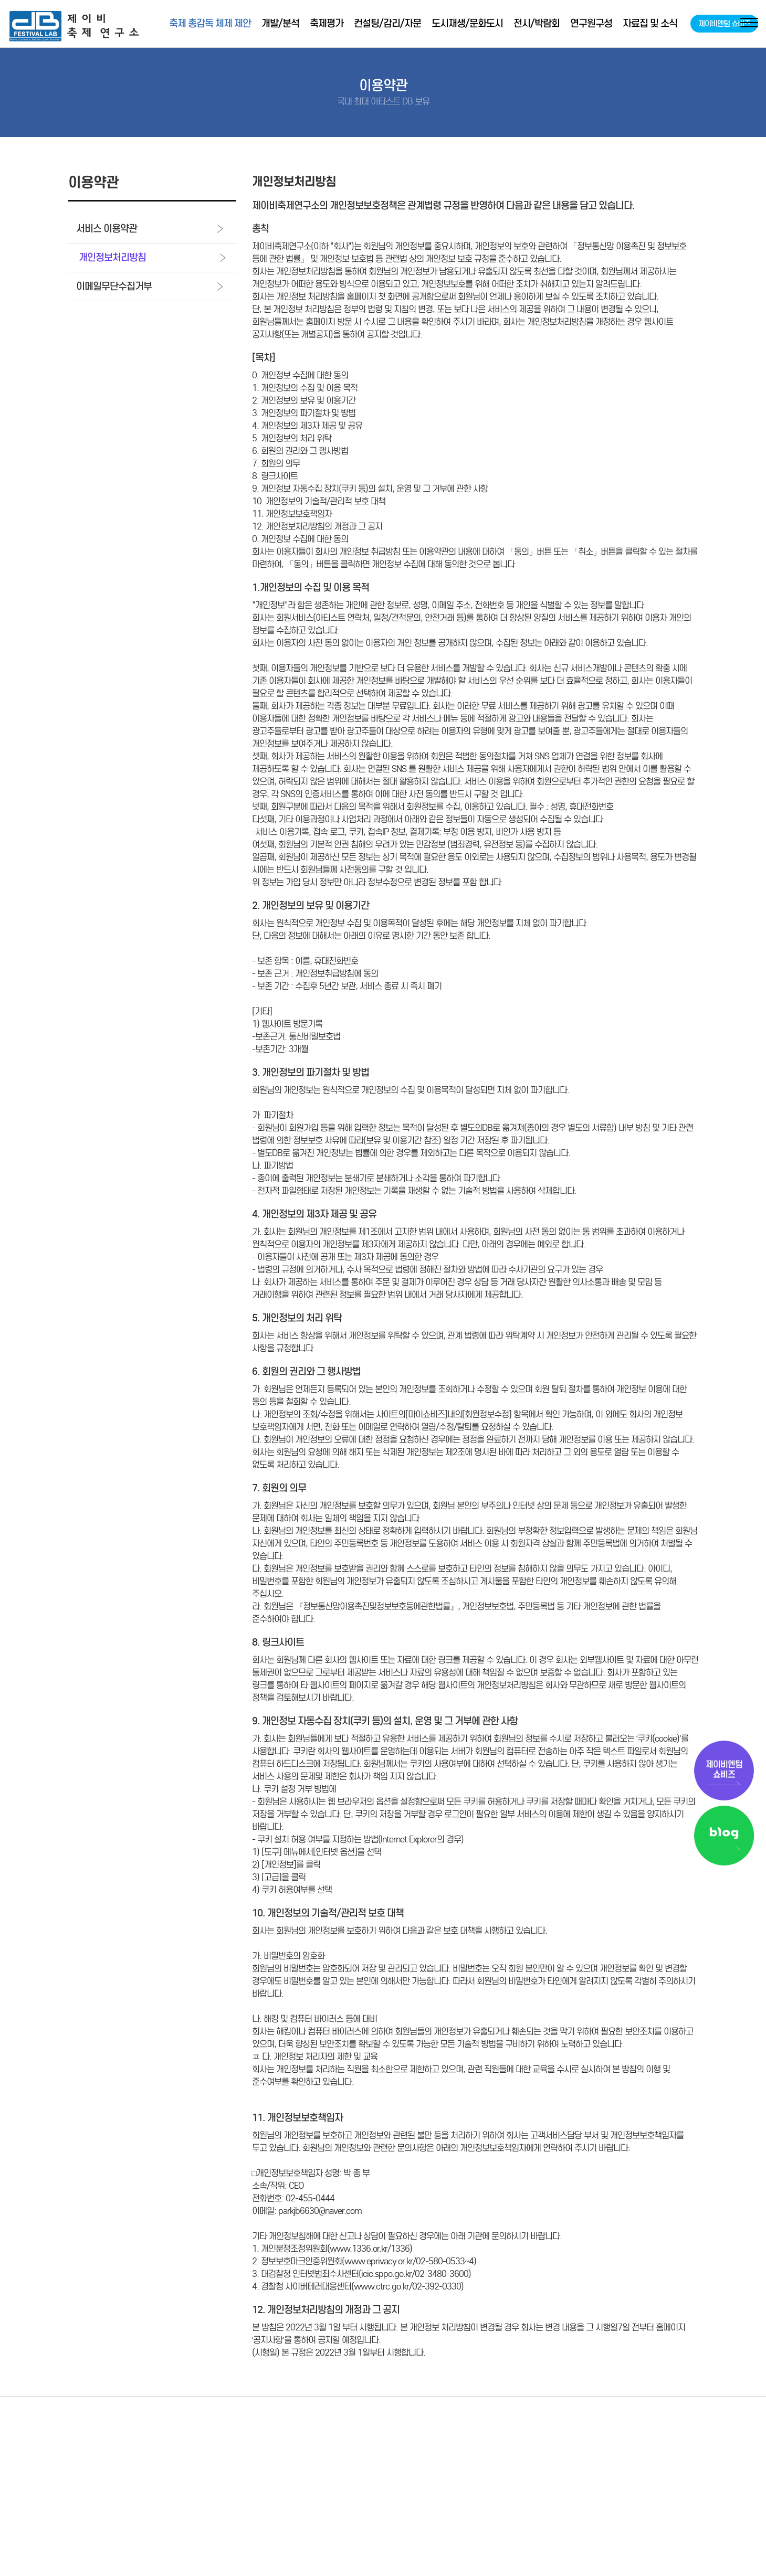 Image resolution: width=766 pixels, height=2576 pixels. Describe the element at coordinates (650, 23) in the screenshot. I see `자료집 및 소식` at that location.